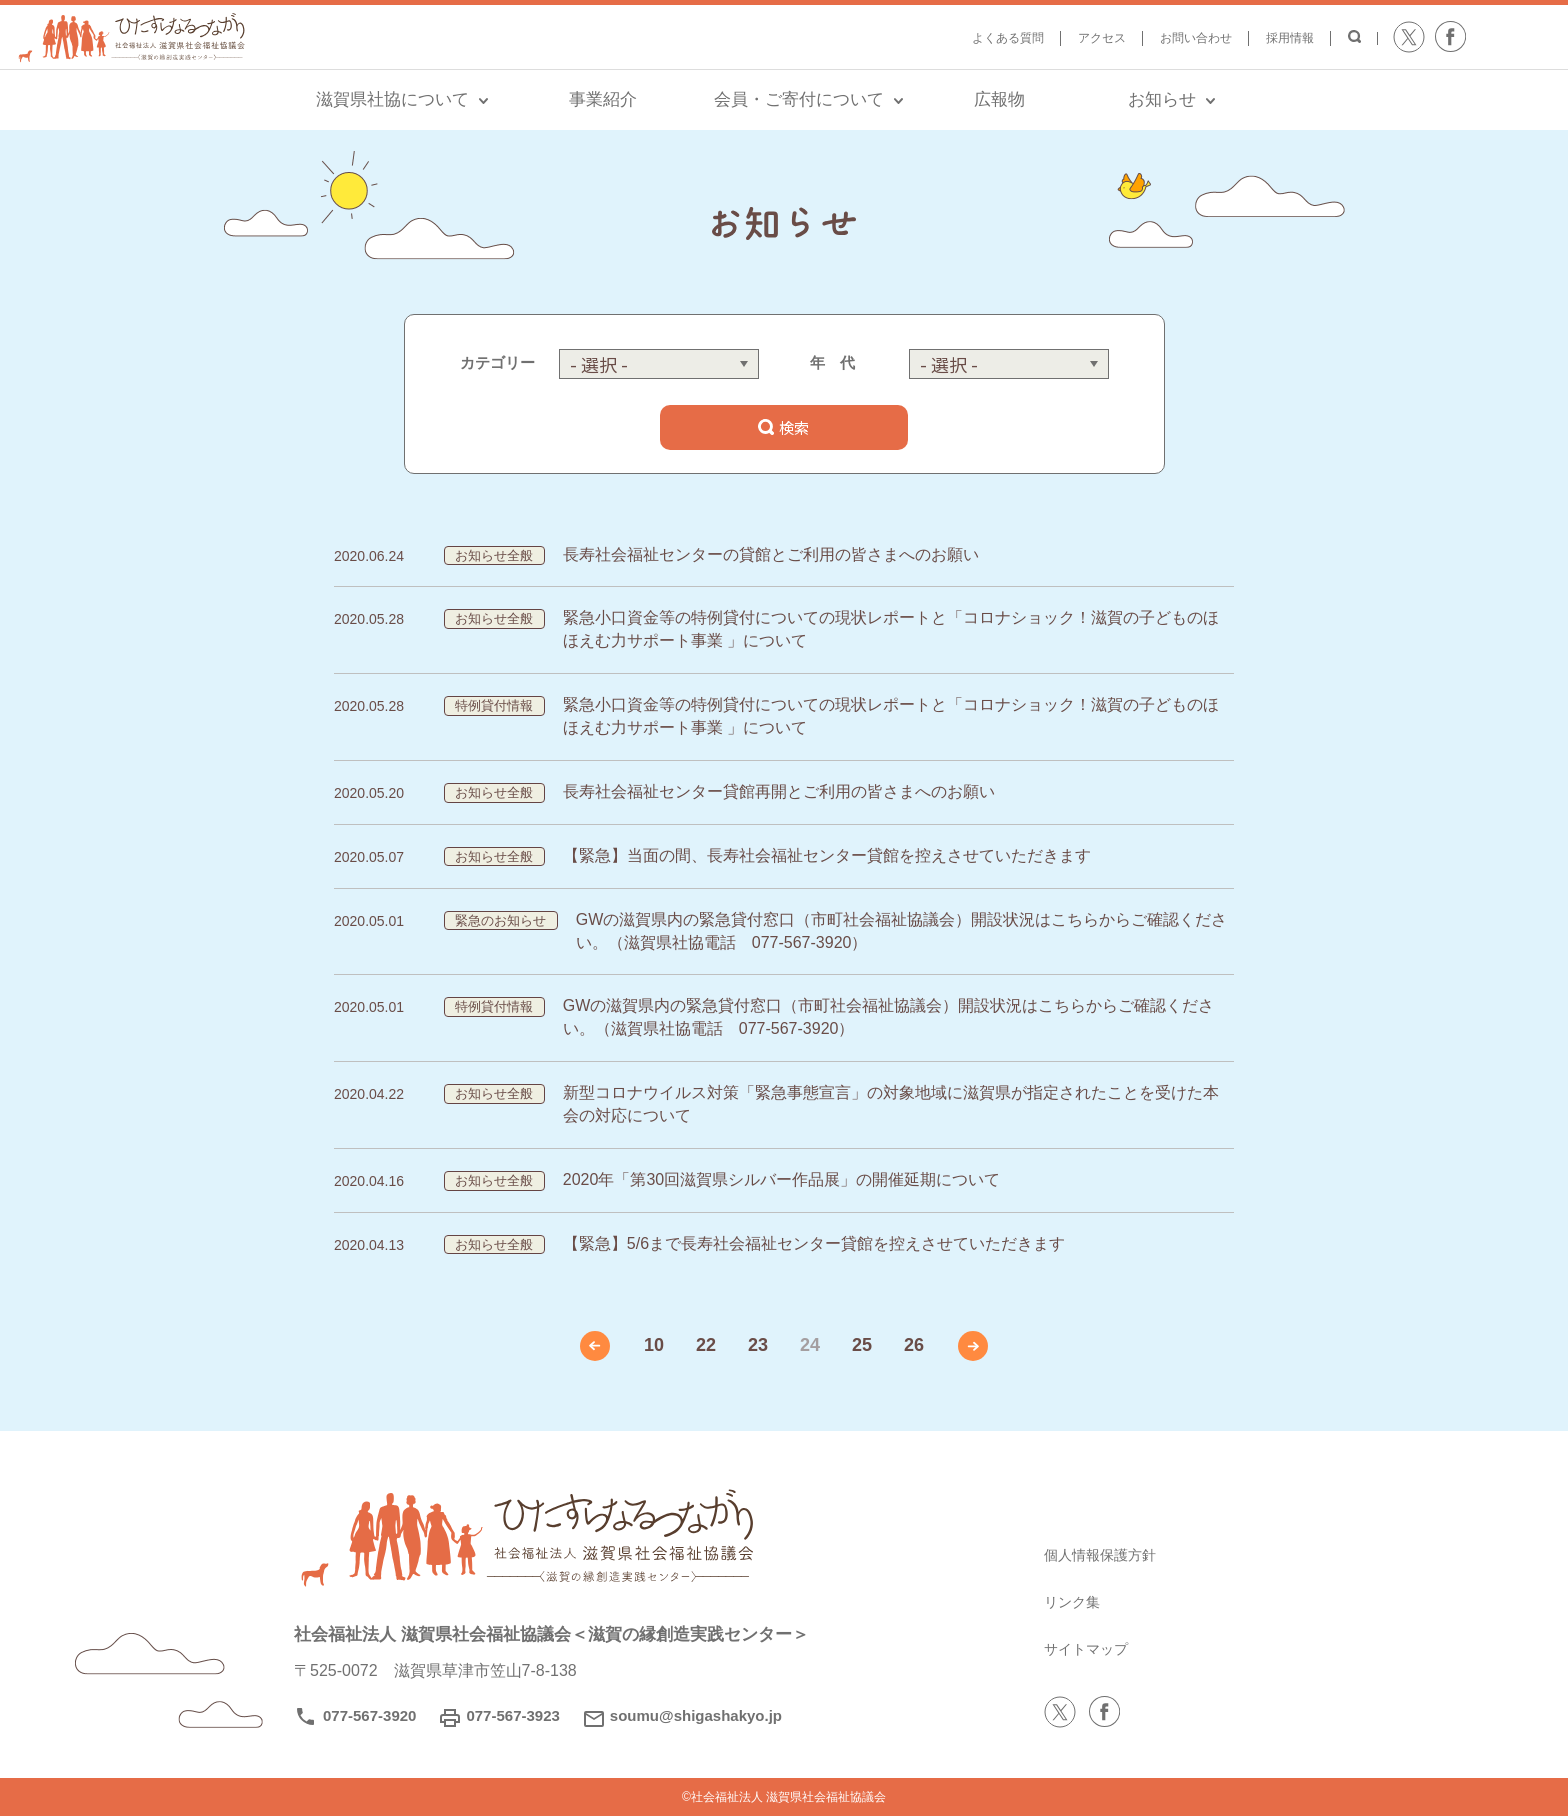 The width and height of the screenshot is (1568, 1816). I want to click on リンク集, so click(1076, 1601).